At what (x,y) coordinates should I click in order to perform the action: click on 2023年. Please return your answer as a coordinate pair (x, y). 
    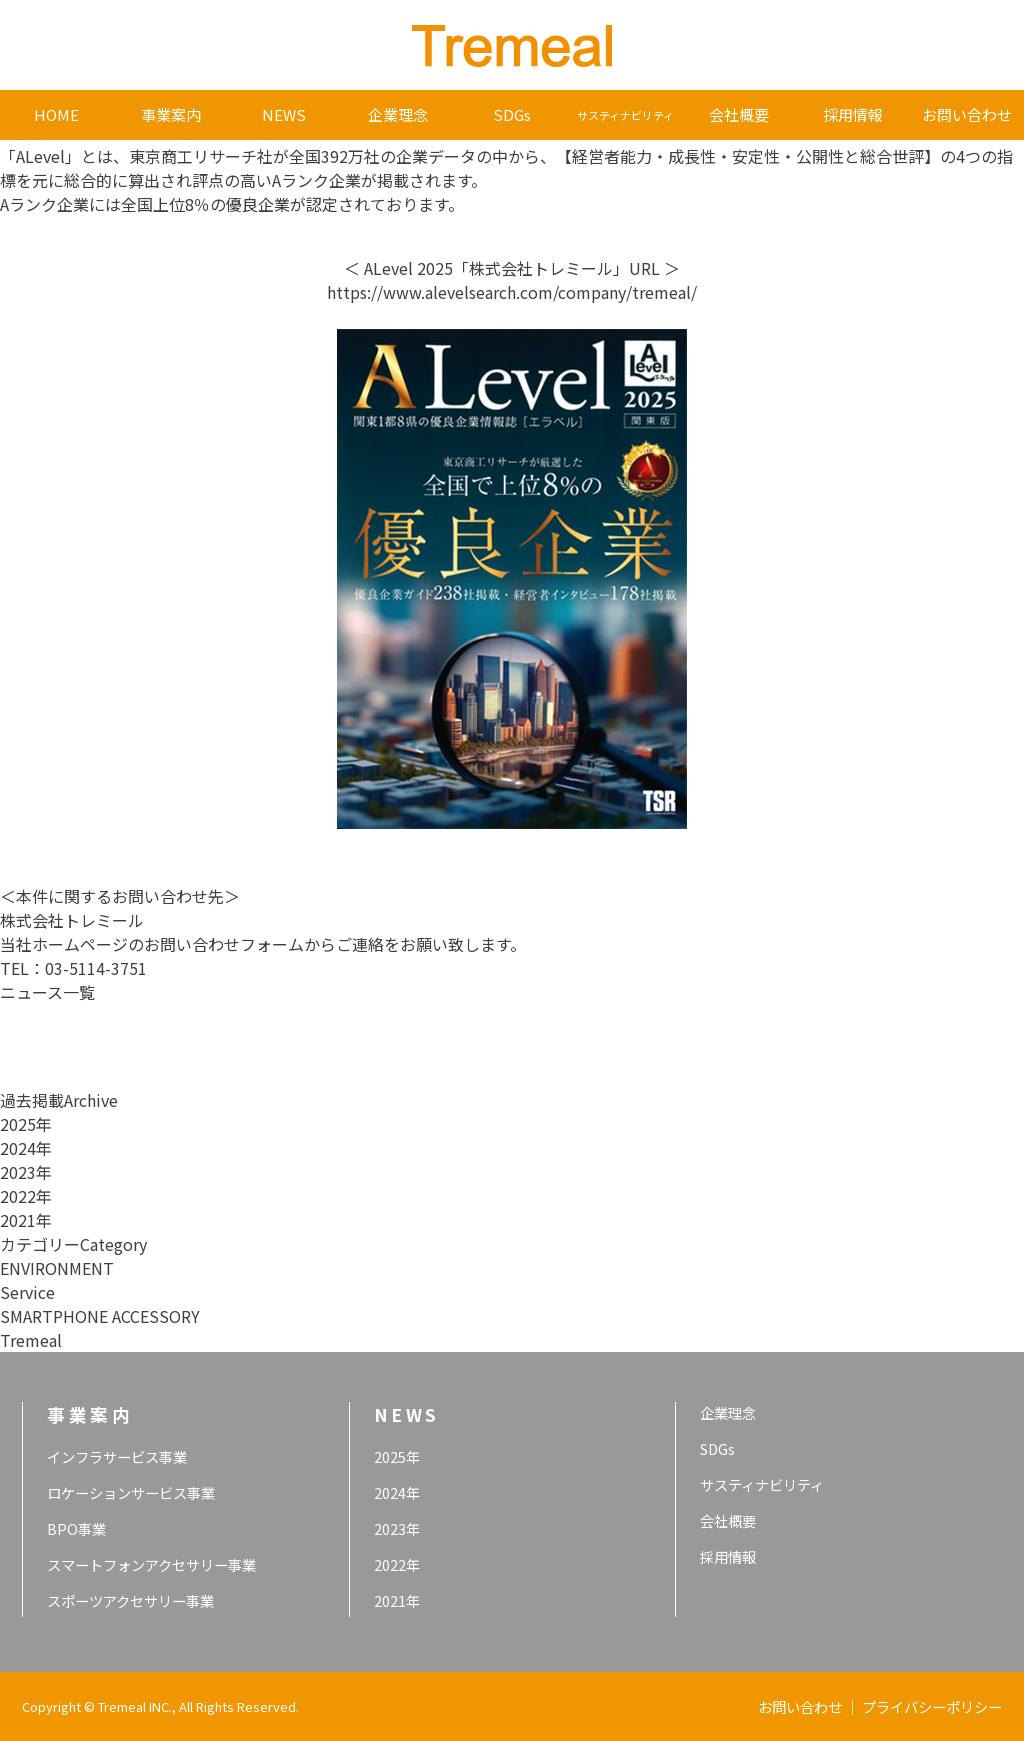
    Looking at the image, I should click on (26, 1172).